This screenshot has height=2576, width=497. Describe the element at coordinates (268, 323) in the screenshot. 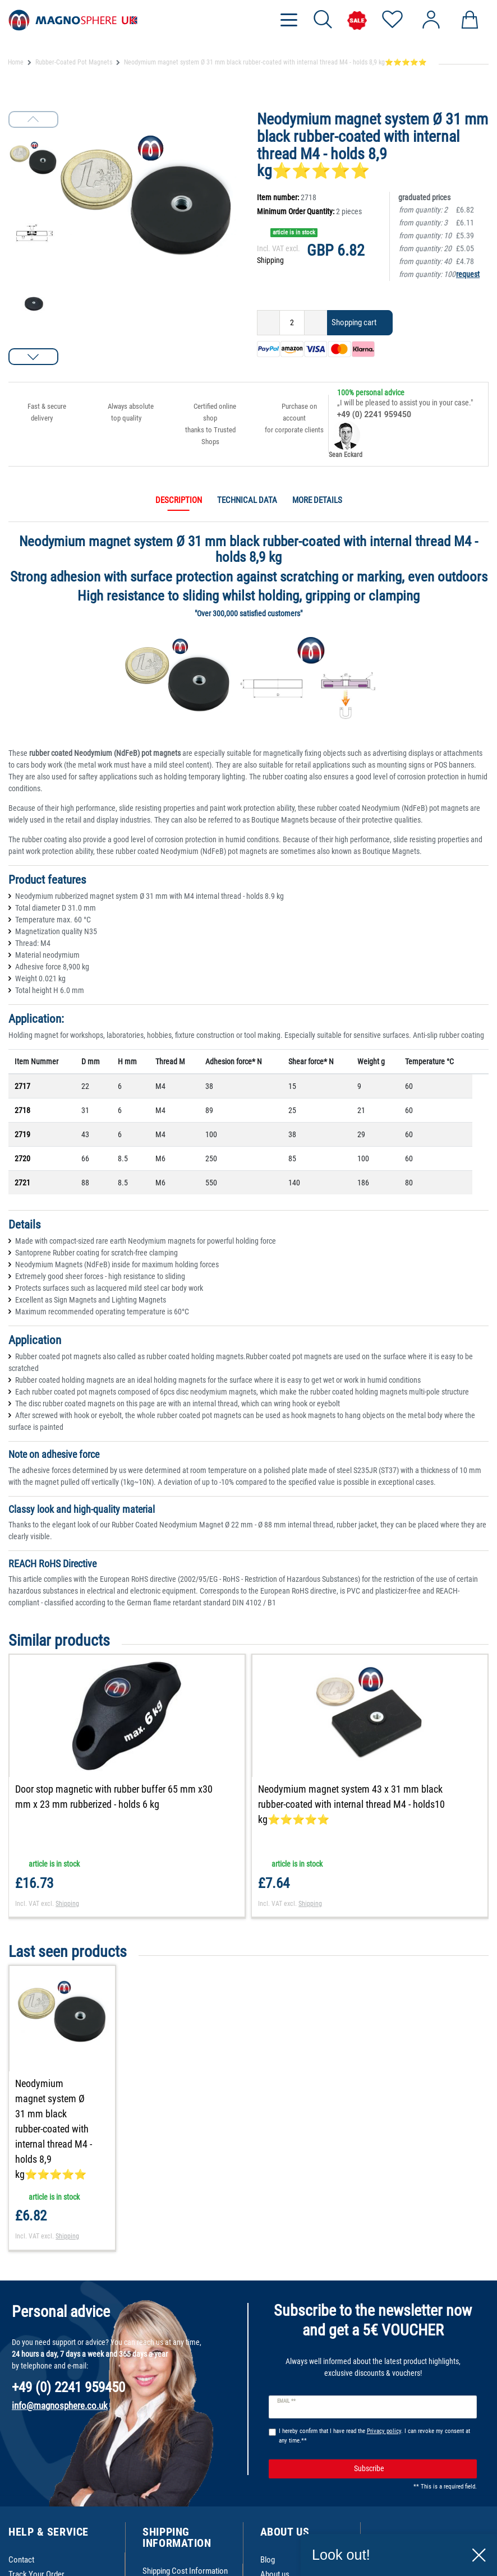

I see `[Decrease quantity]` at that location.